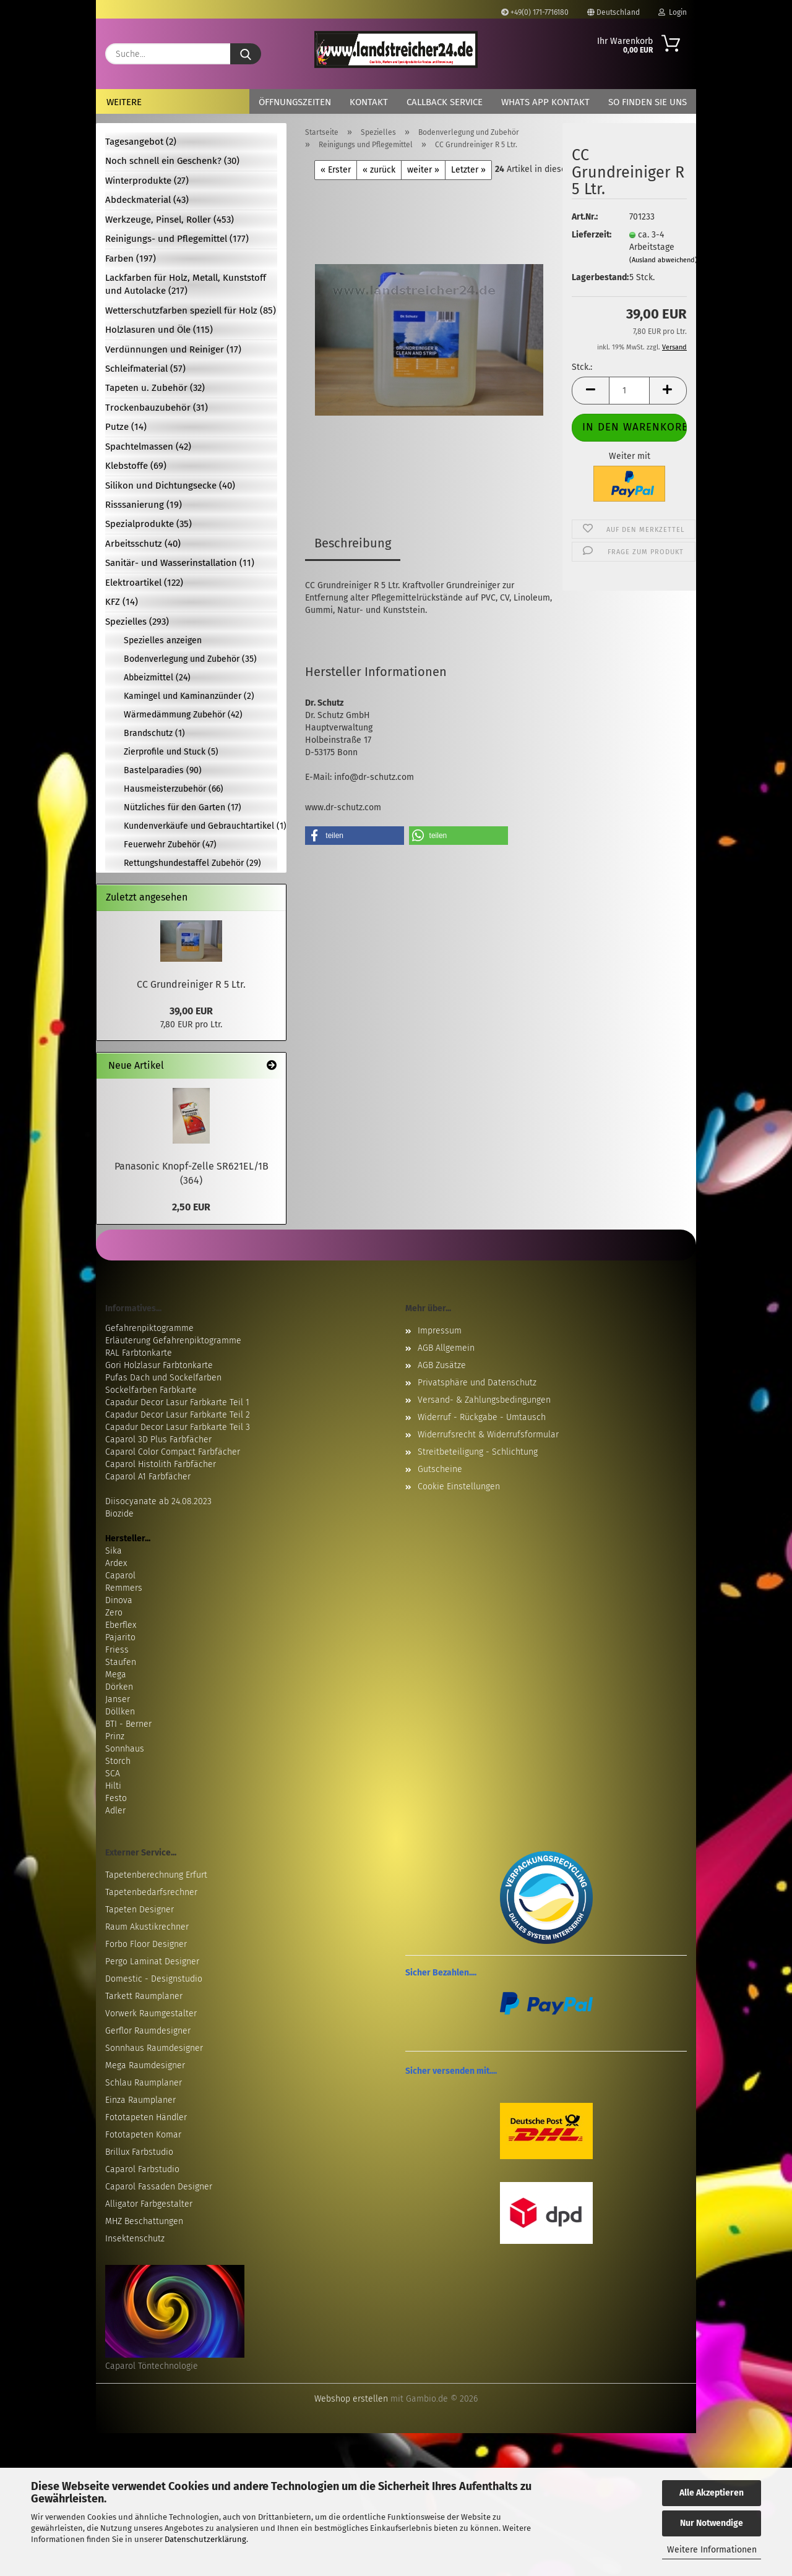 The width and height of the screenshot is (792, 2576). What do you see at coordinates (185, 284) in the screenshot?
I see `Lackfarben für Holz, Metall, Kunststoff und Autolacke (217)` at bounding box center [185, 284].